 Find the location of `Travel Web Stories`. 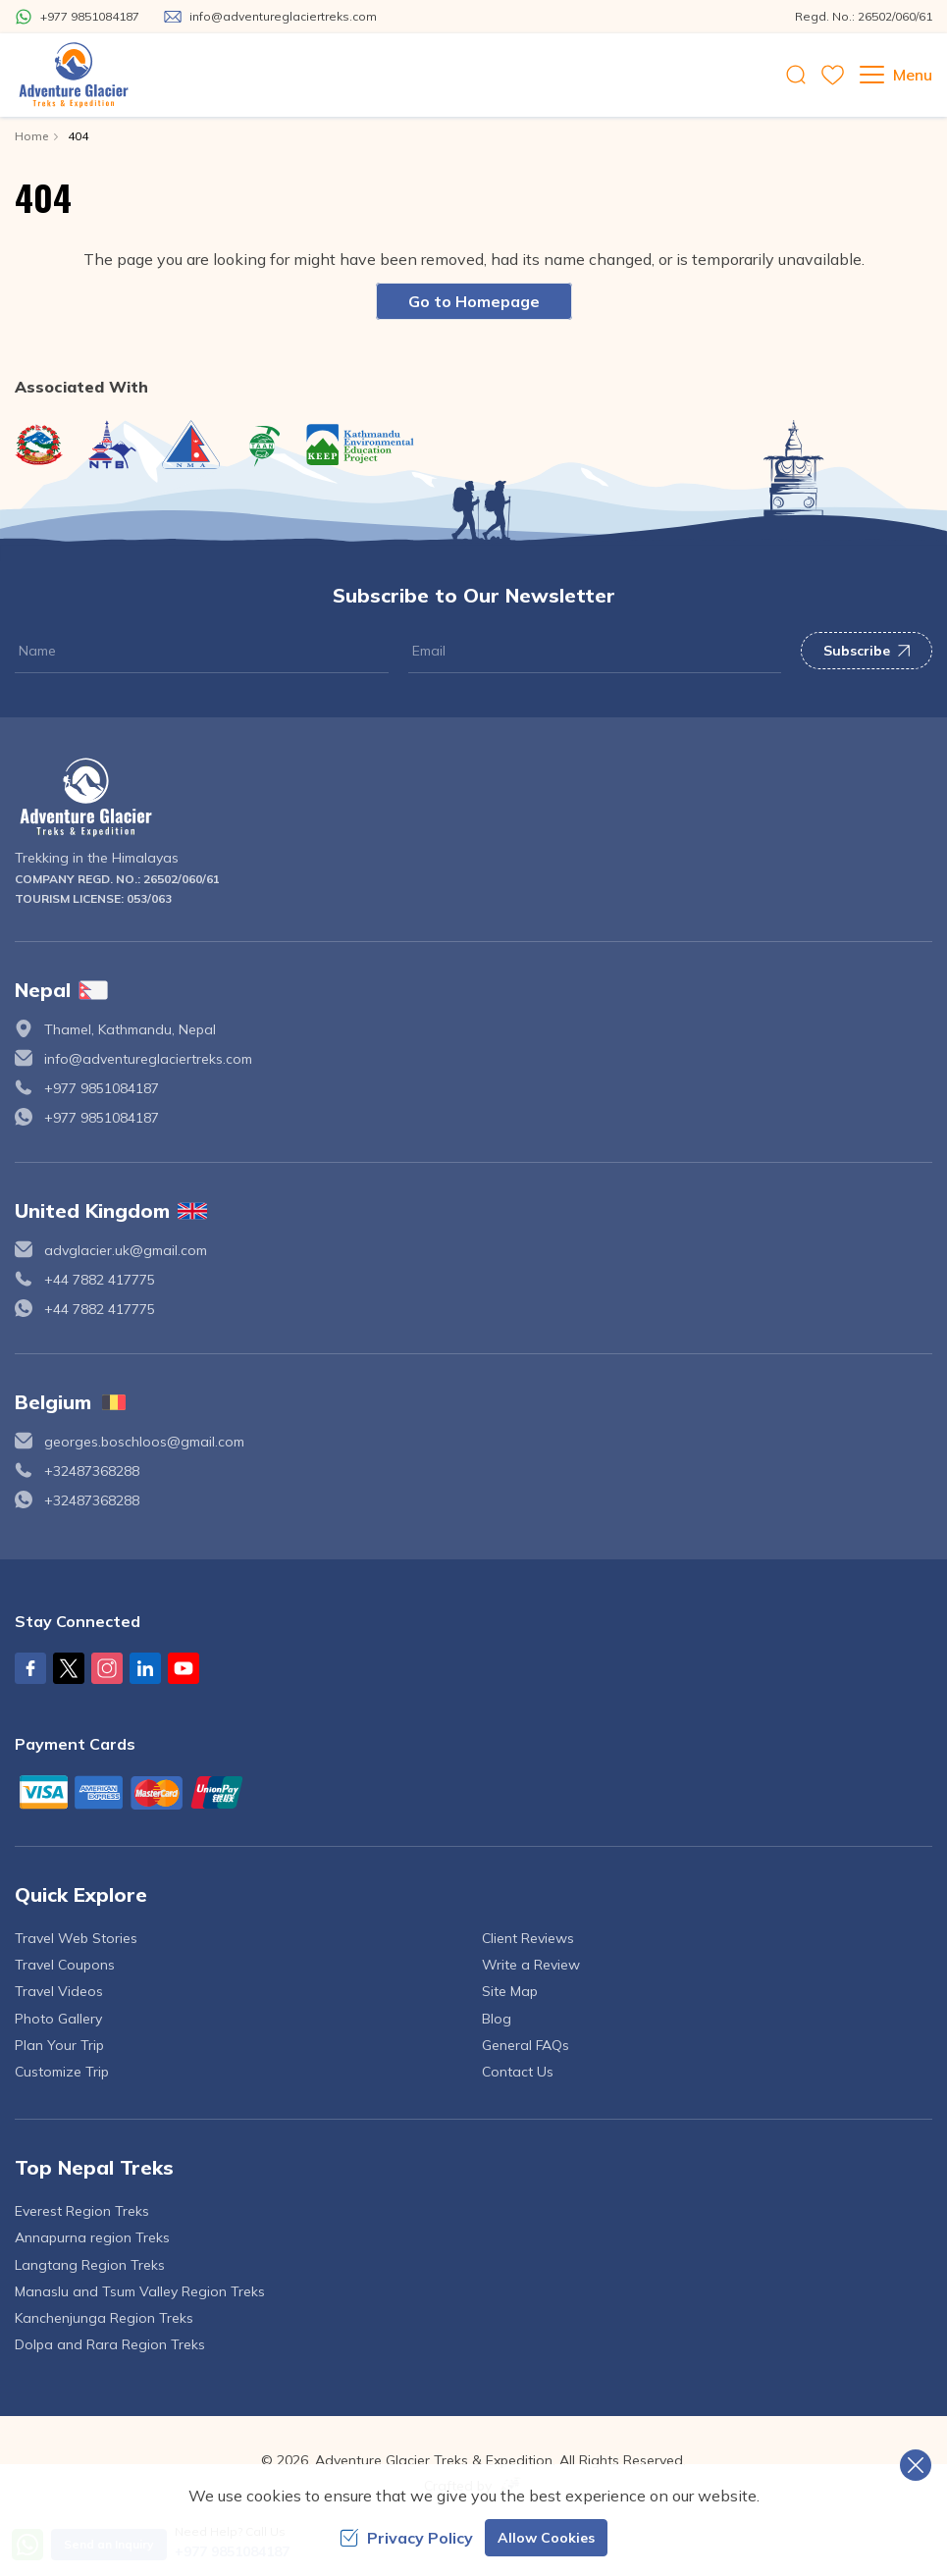

Travel Web Stories is located at coordinates (76, 1938).